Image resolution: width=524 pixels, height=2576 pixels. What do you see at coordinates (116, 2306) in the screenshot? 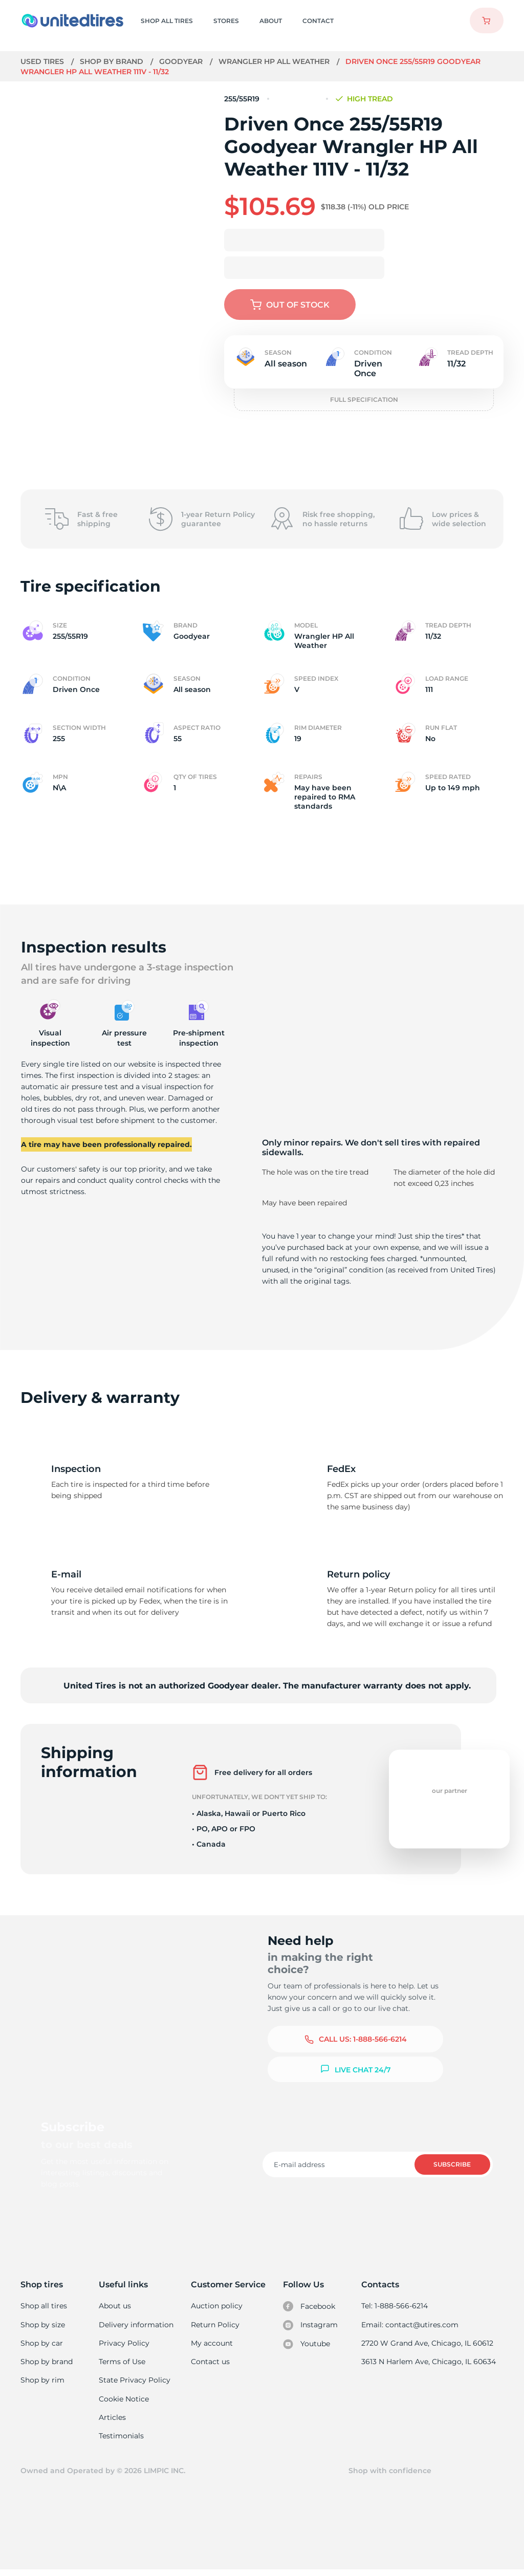
I see `About us` at bounding box center [116, 2306].